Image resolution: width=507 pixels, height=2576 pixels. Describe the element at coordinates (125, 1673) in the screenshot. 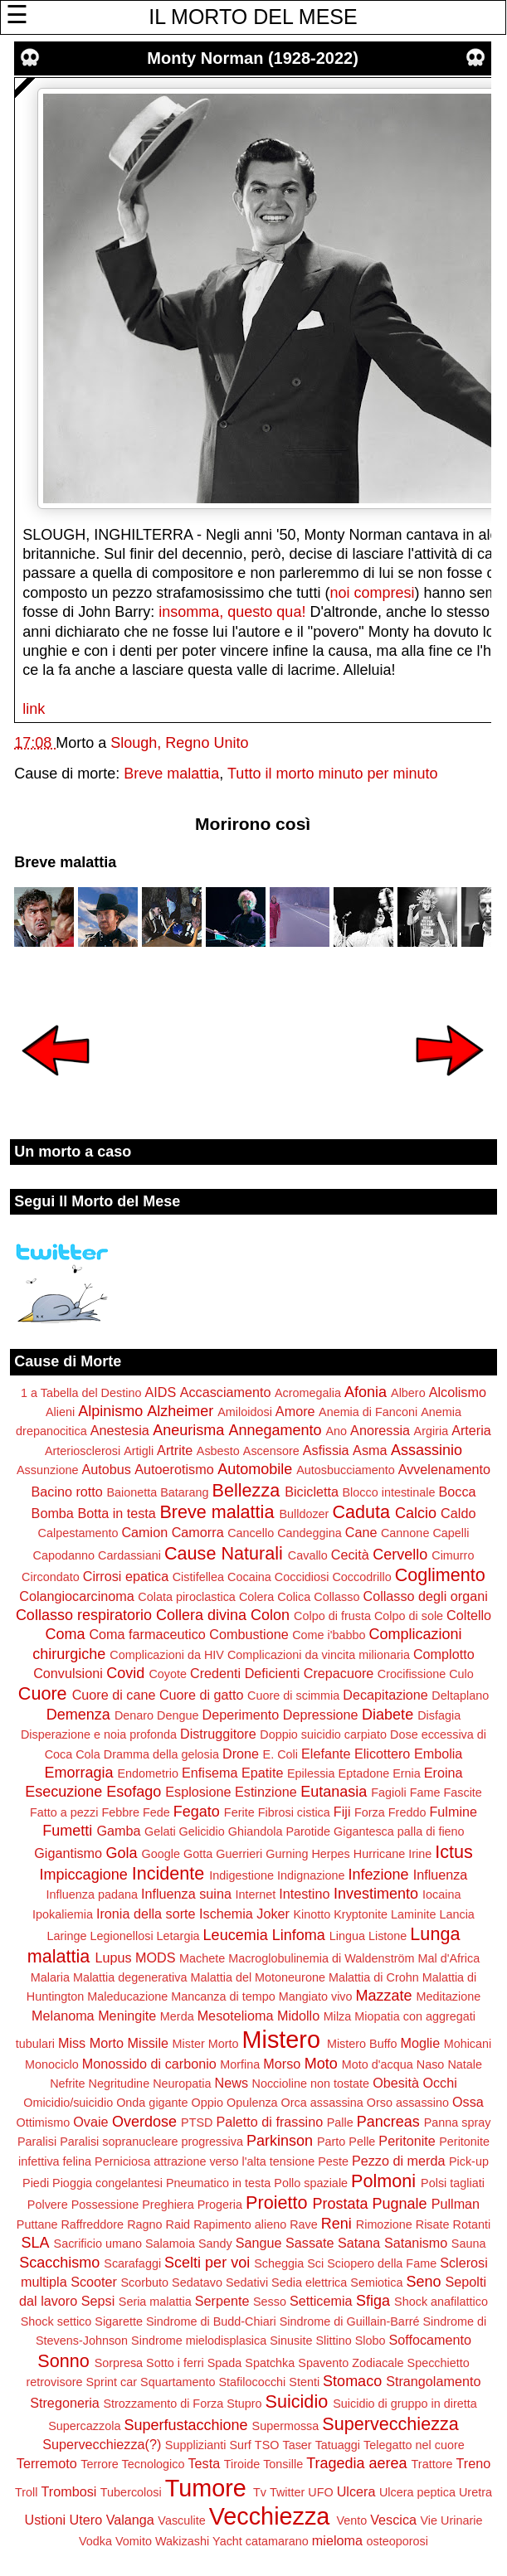

I see `Covid` at that location.